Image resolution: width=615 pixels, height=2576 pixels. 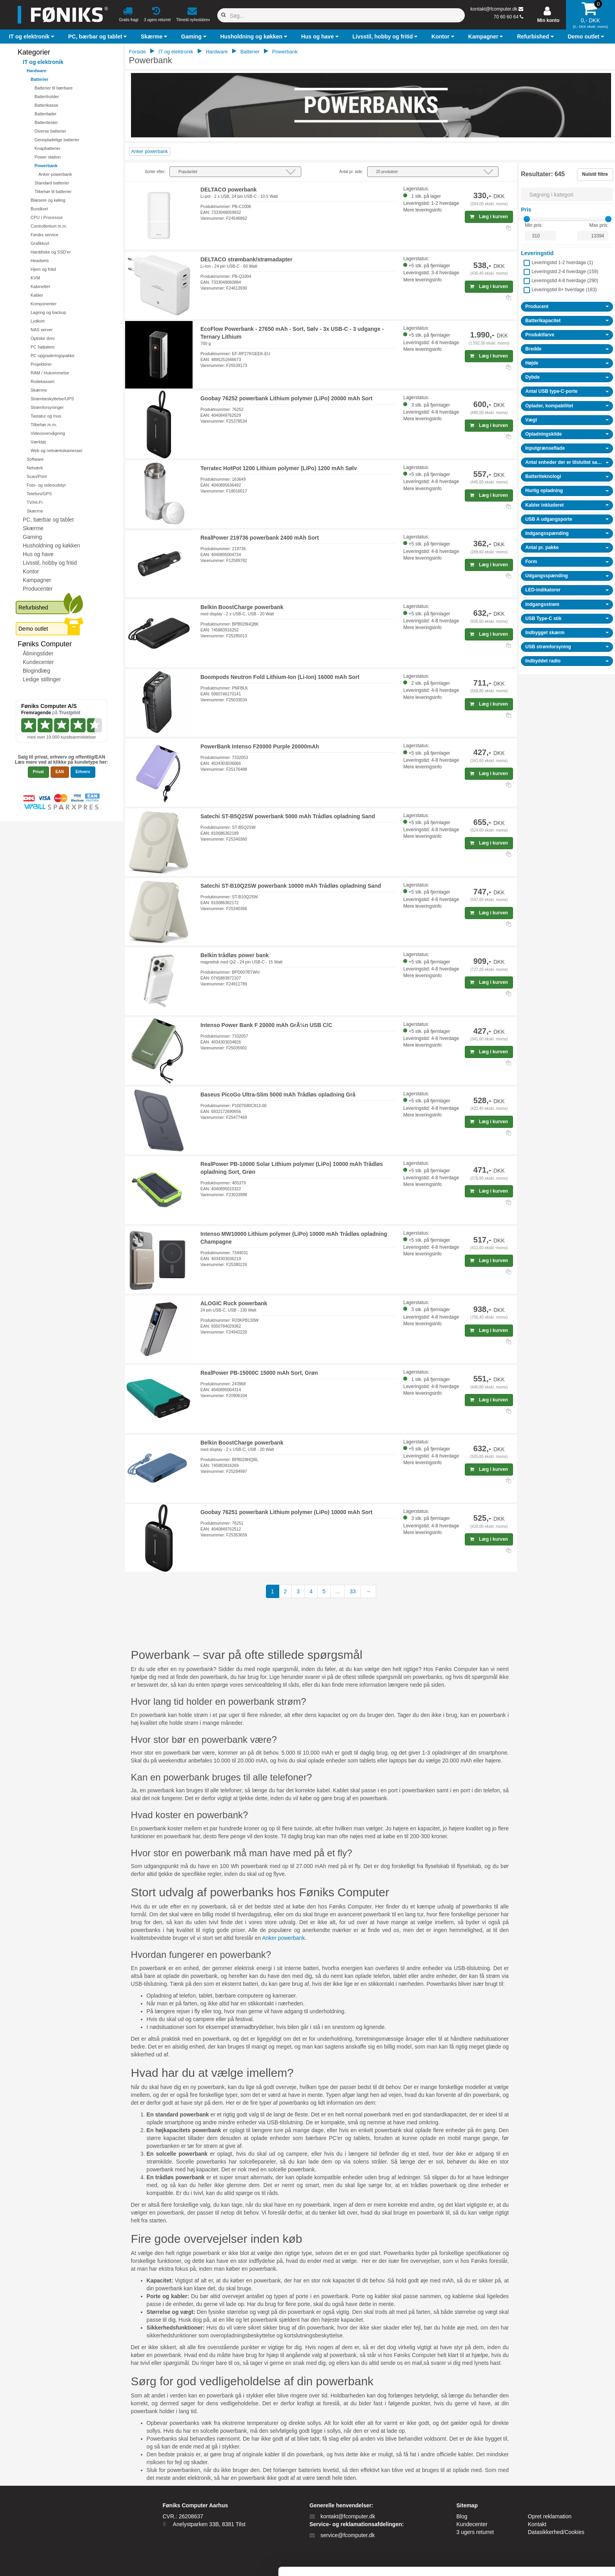 I want to click on Leveringstid 1-2 hverdage (), so click(x=562, y=262).